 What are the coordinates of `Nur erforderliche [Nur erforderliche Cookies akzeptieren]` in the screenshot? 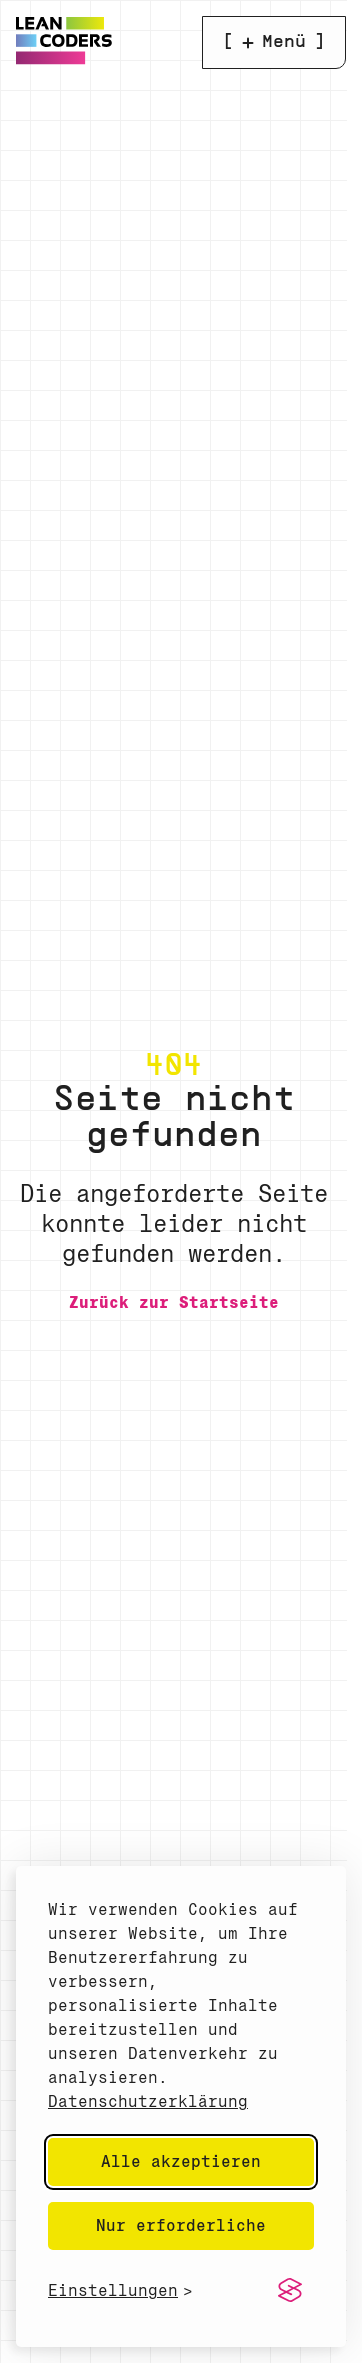 It's located at (181, 2225).